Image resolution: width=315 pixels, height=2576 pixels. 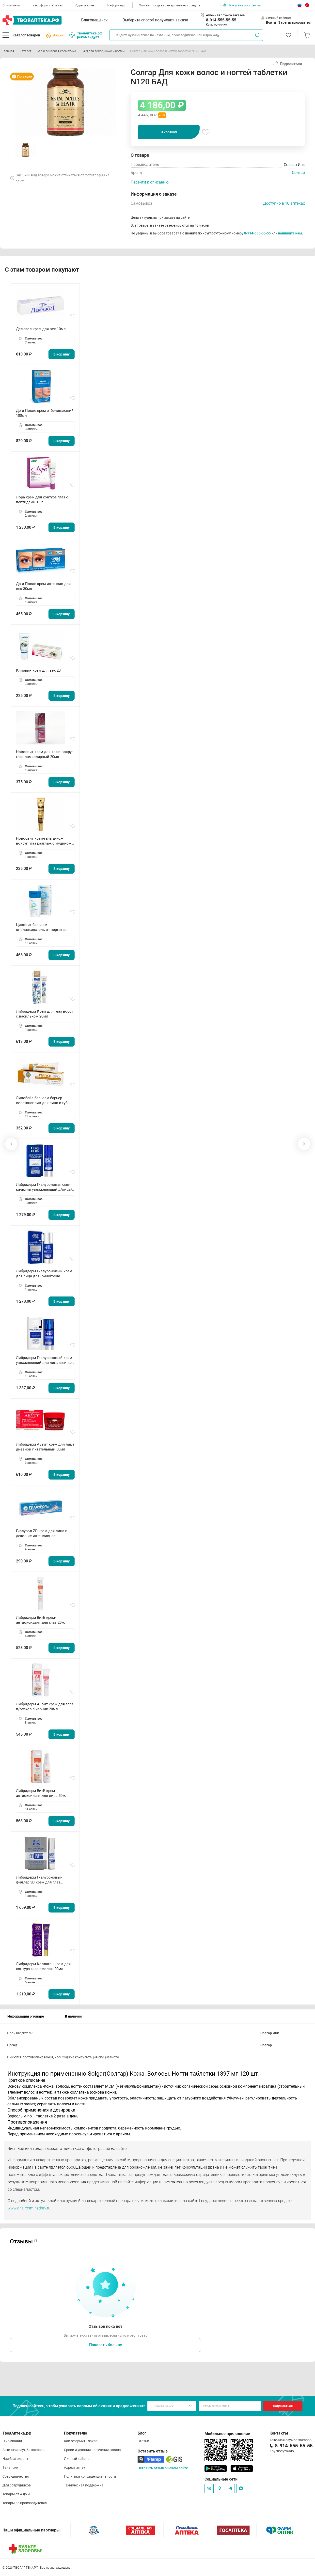 I want to click on До и После крем отбеливающий 100мл, so click(x=45, y=413).